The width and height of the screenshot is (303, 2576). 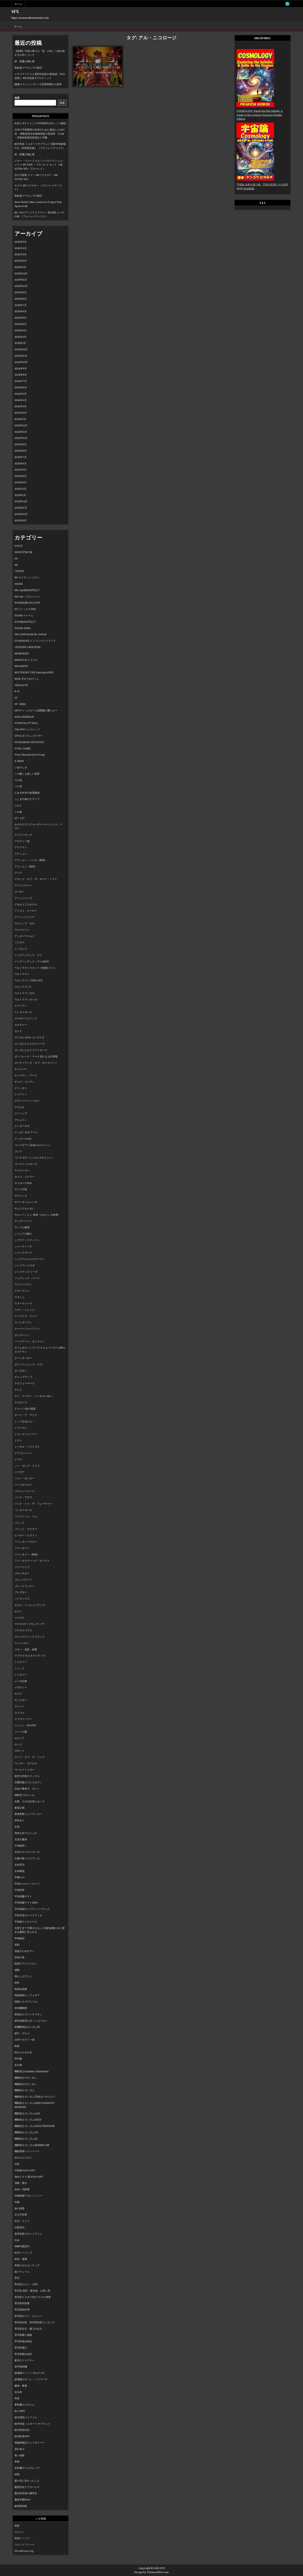 I want to click on シュヴァルツェスマーケン, so click(x=29, y=1259).